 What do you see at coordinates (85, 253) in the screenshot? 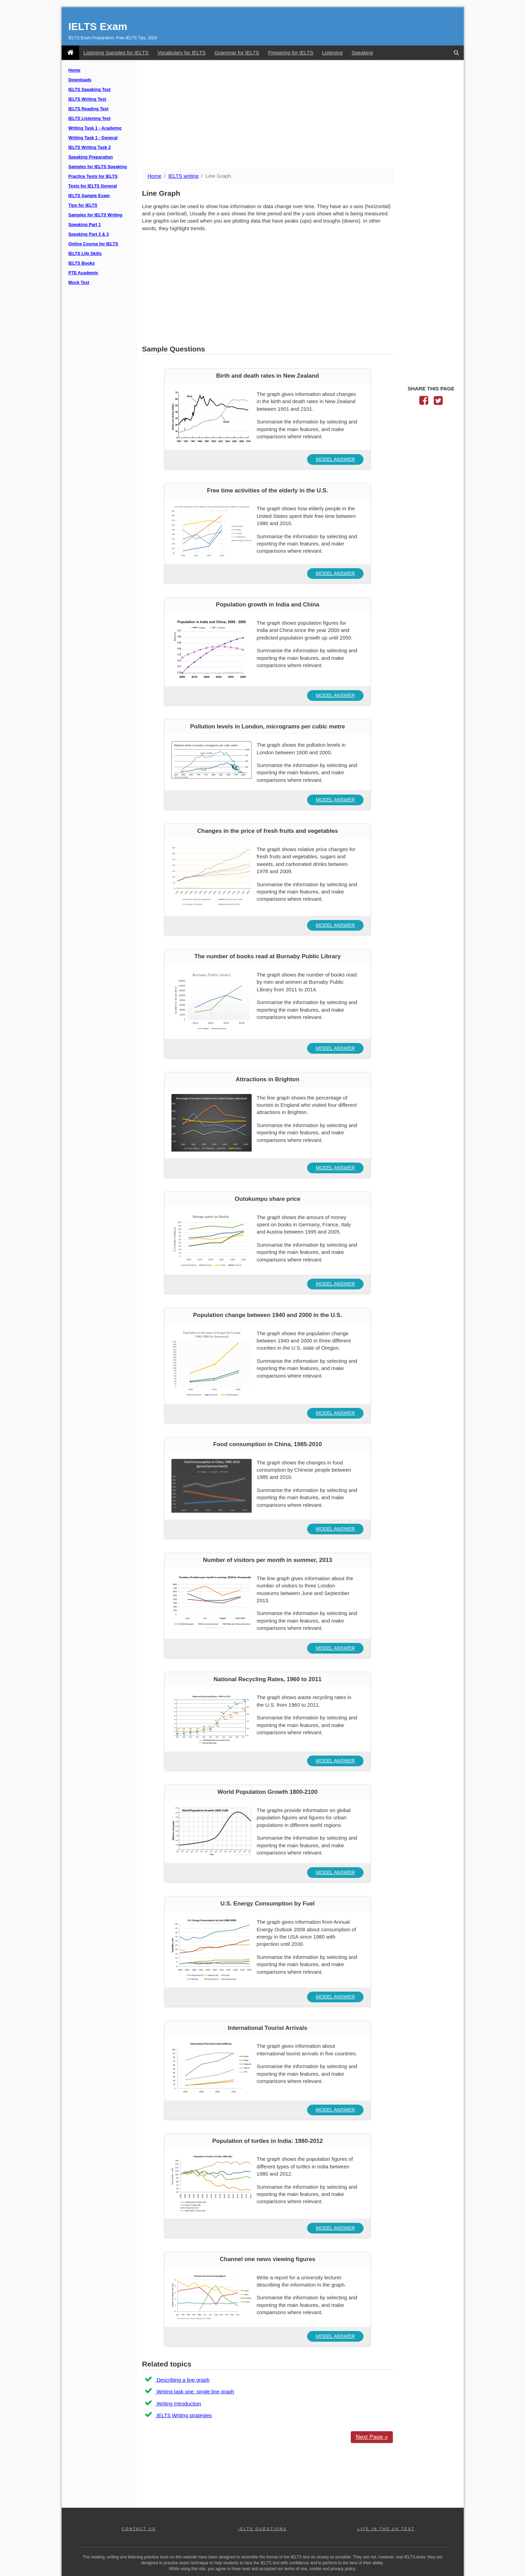
I see `IELTS Life Skills` at bounding box center [85, 253].